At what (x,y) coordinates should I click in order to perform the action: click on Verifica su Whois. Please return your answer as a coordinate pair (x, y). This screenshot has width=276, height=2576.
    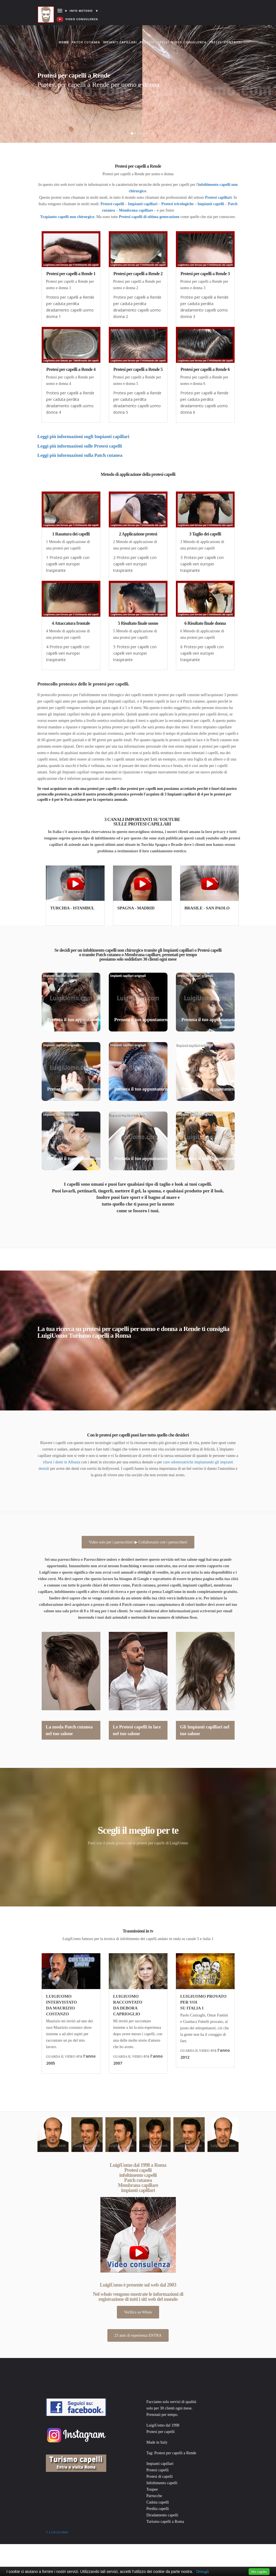
    Looking at the image, I should click on (138, 2312).